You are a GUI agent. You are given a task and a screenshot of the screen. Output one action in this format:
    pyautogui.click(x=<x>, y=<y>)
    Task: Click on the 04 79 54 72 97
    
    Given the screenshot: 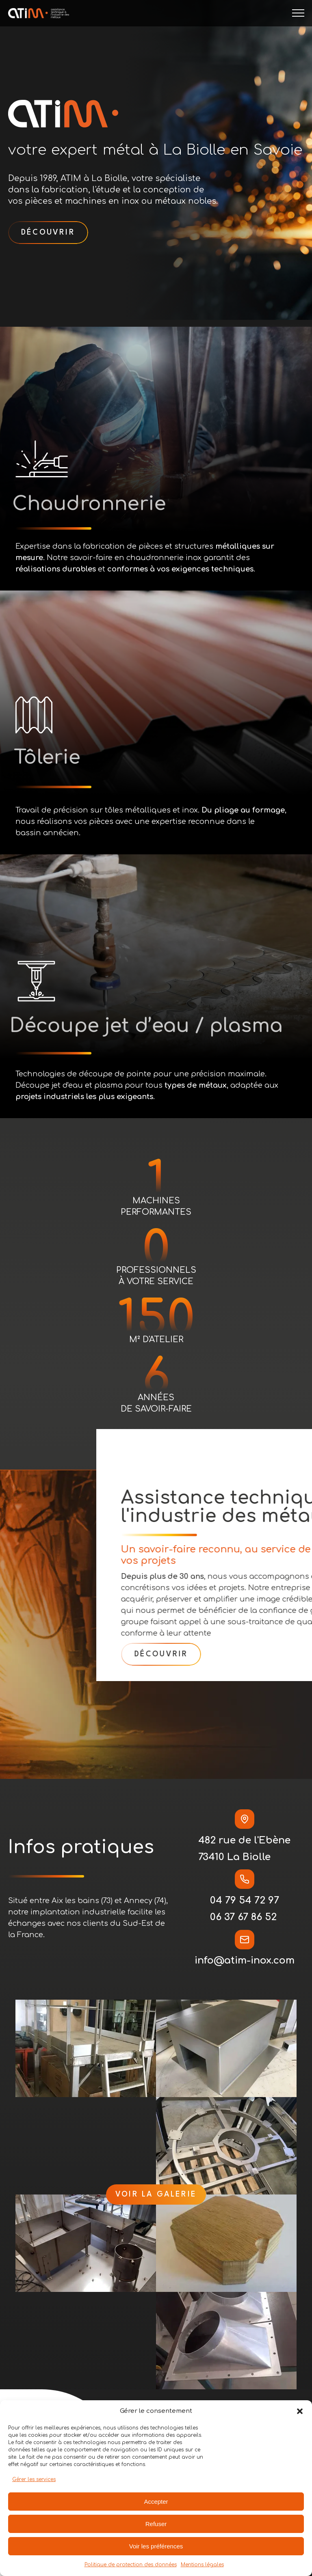 What is the action you would take?
    pyautogui.click(x=244, y=1900)
    